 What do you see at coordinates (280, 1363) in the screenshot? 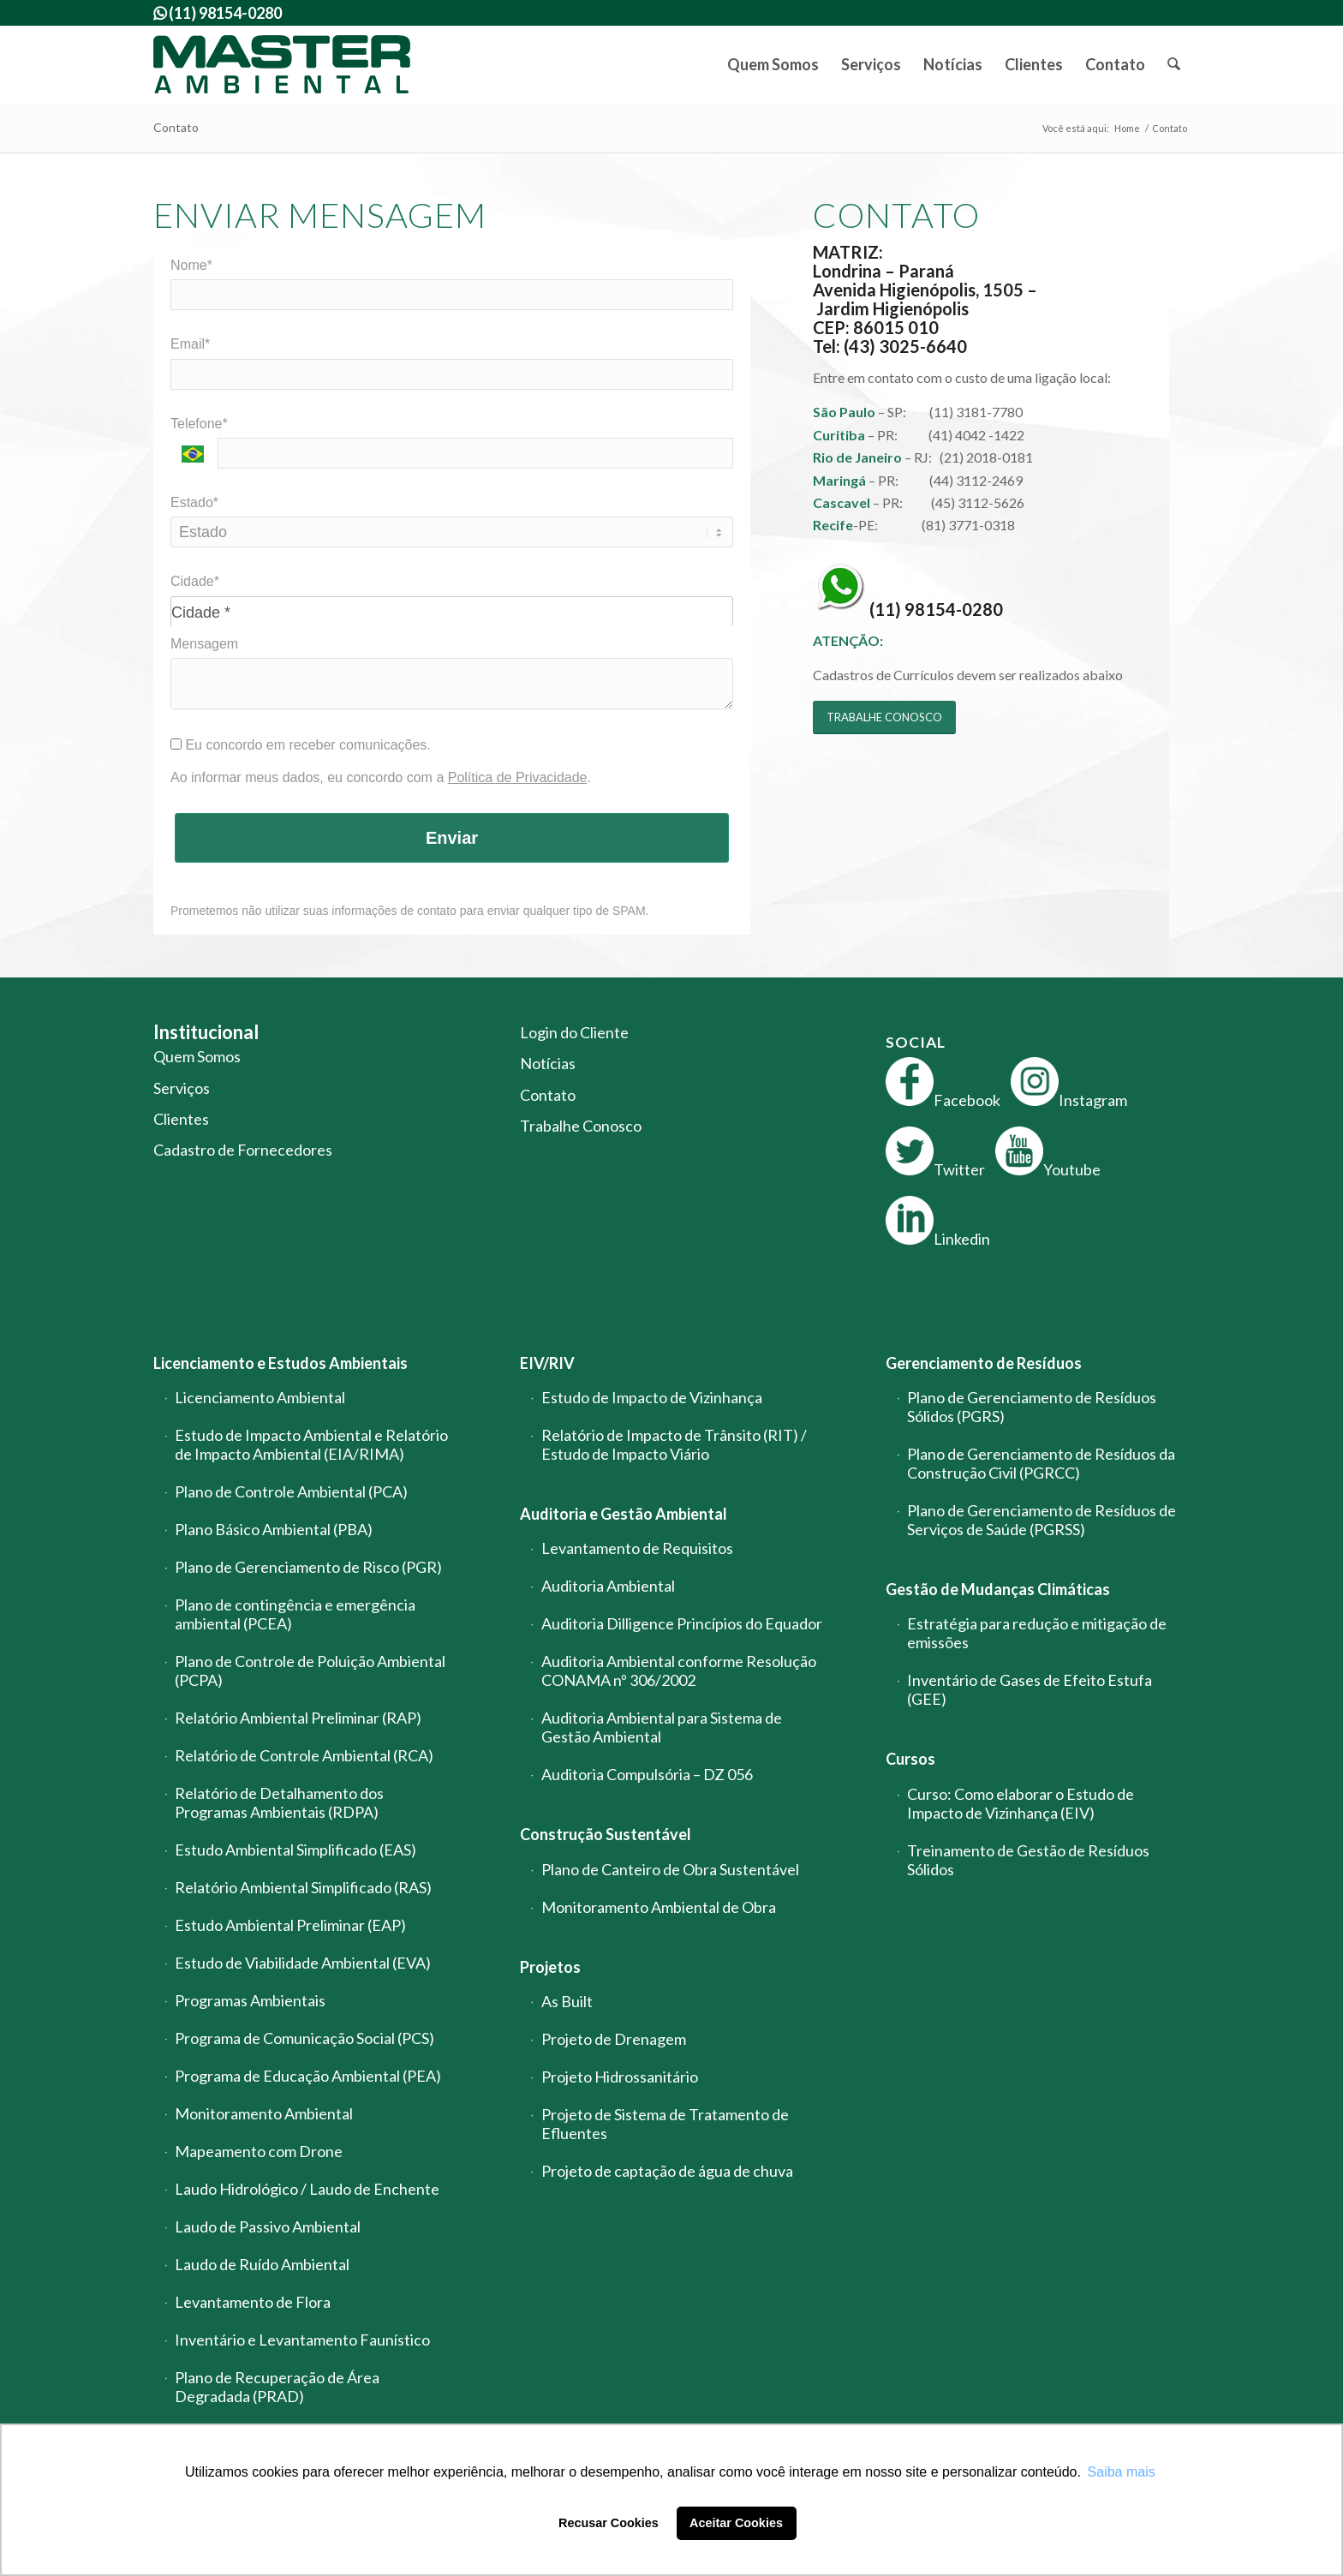
I see `Licenciamento e Estudos Ambientais` at bounding box center [280, 1363].